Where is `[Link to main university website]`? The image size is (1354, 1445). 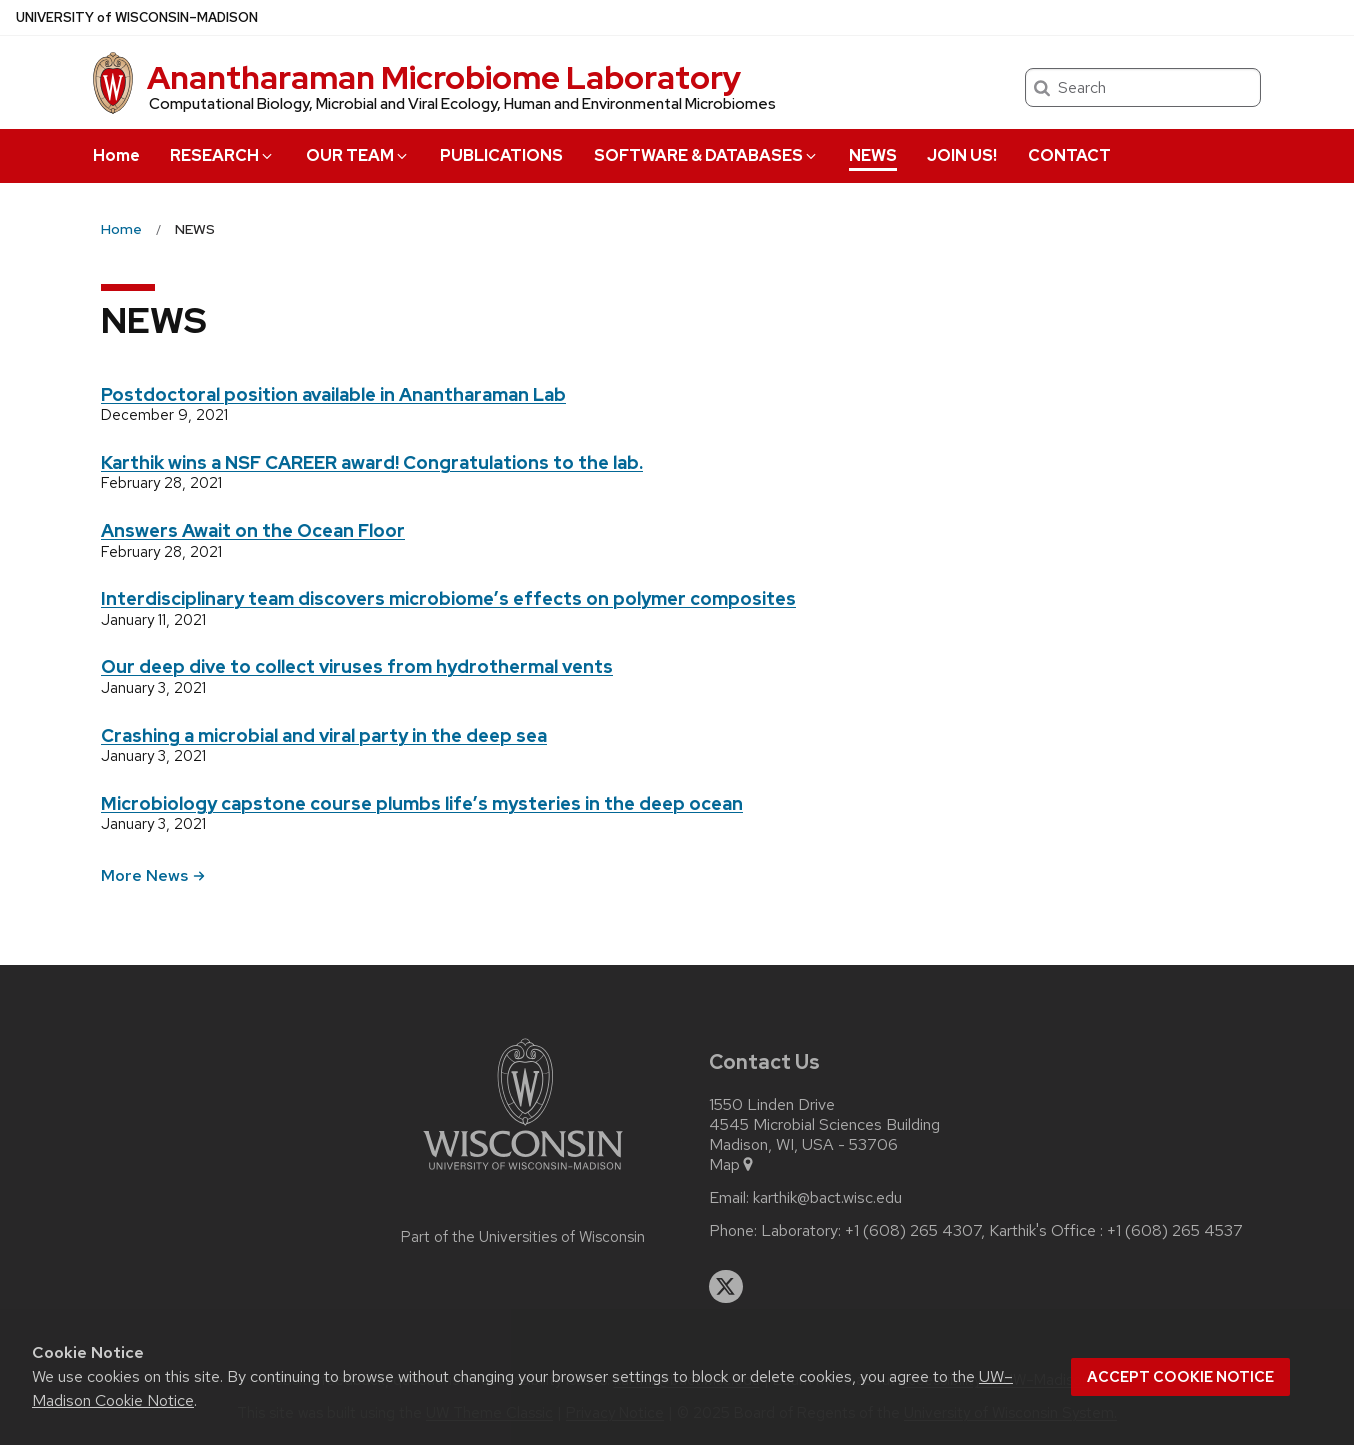 [Link to main university website] is located at coordinates (523, 1173).